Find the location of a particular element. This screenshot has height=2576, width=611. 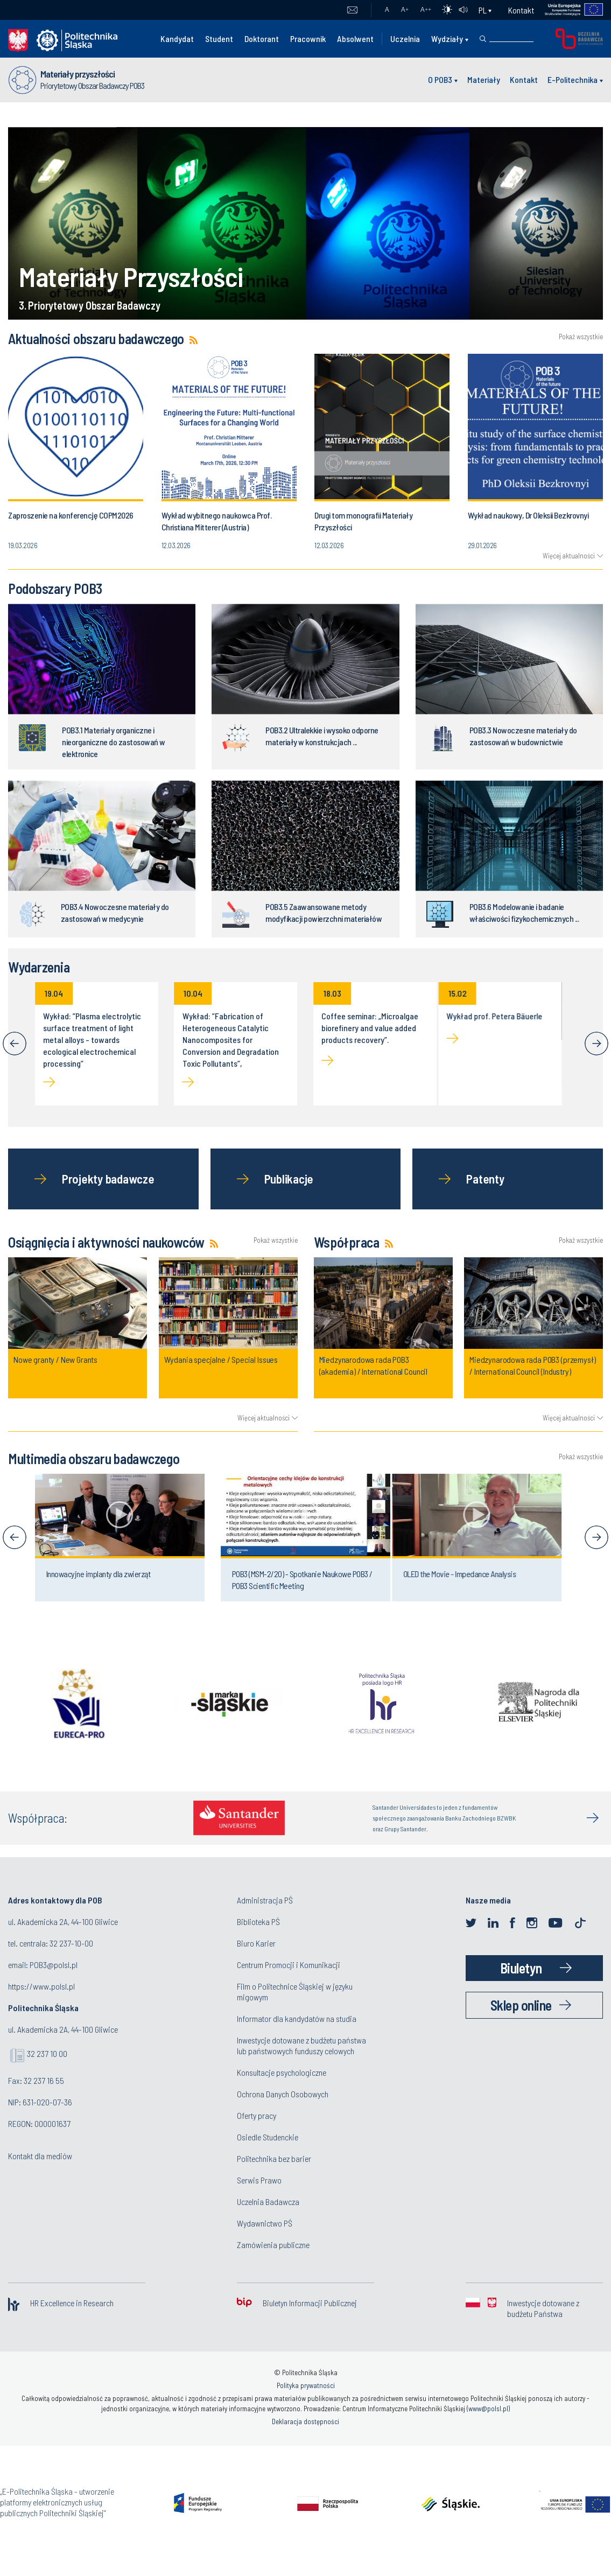

Pokaż wszystkie is located at coordinates (581, 336).